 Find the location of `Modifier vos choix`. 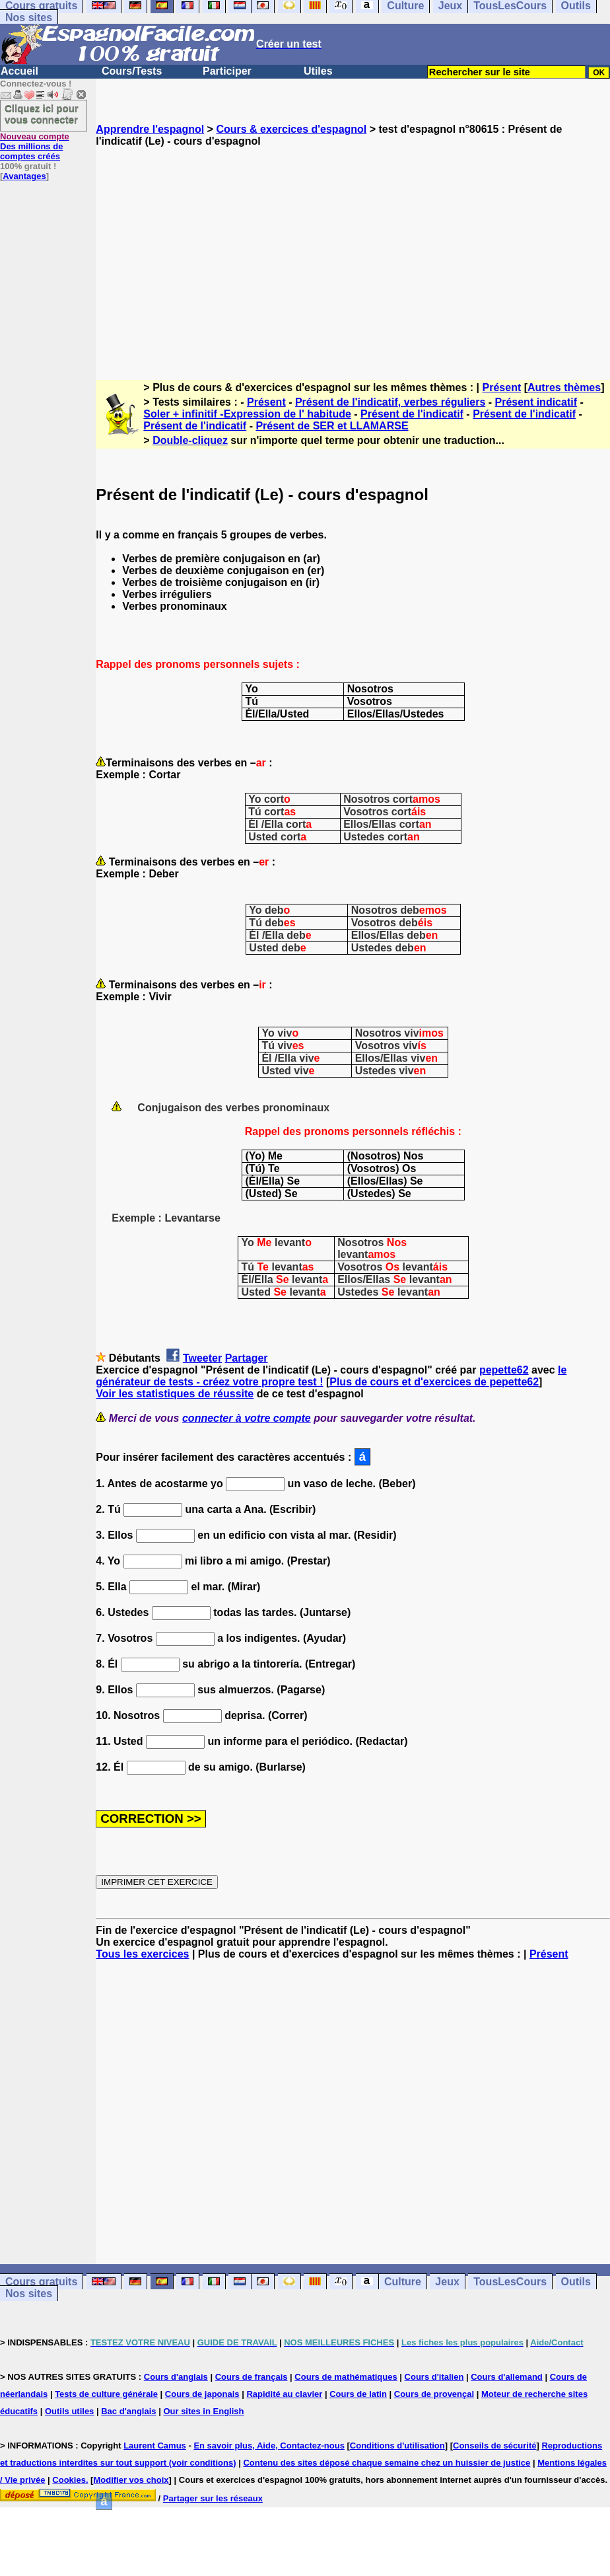

Modifier vos choix is located at coordinates (130, 2480).